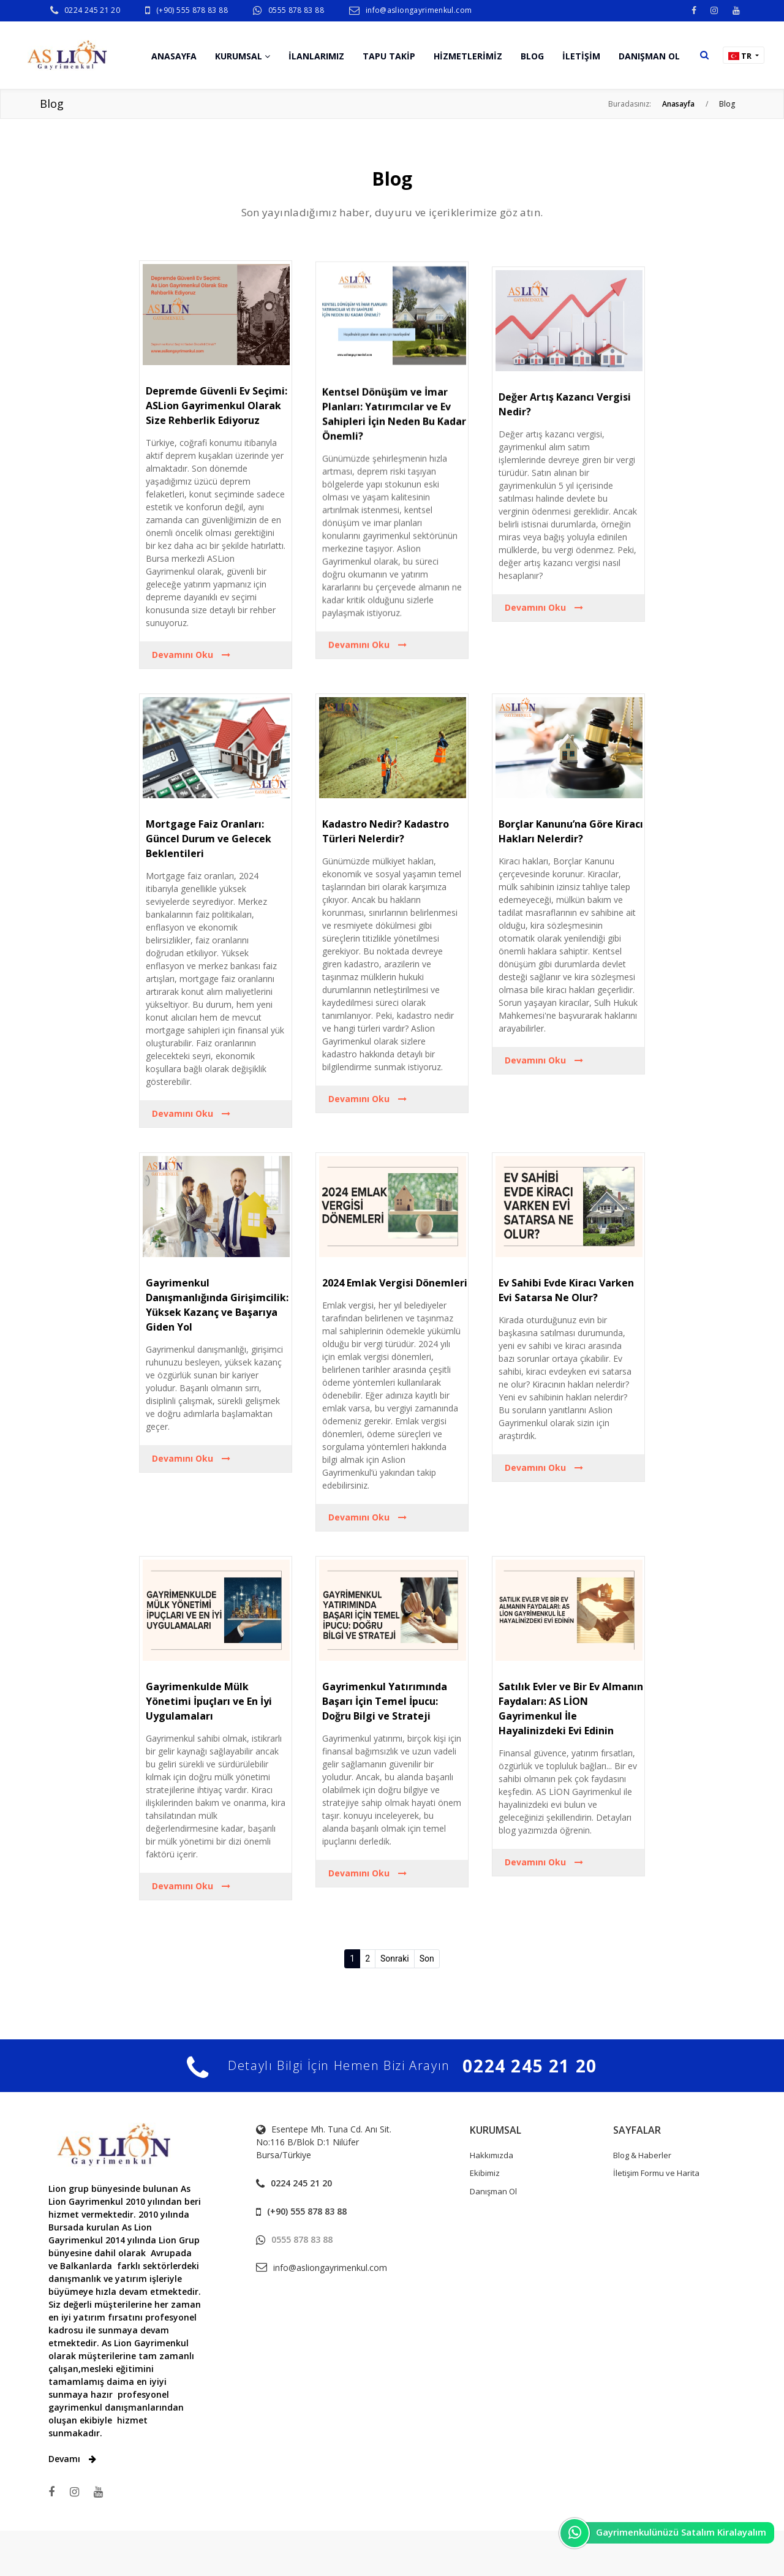  What do you see at coordinates (209, 1701) in the screenshot?
I see `Gayrimenkulde Mülk Yönetimi İpuçları ve En İyi Uygulamaları` at bounding box center [209, 1701].